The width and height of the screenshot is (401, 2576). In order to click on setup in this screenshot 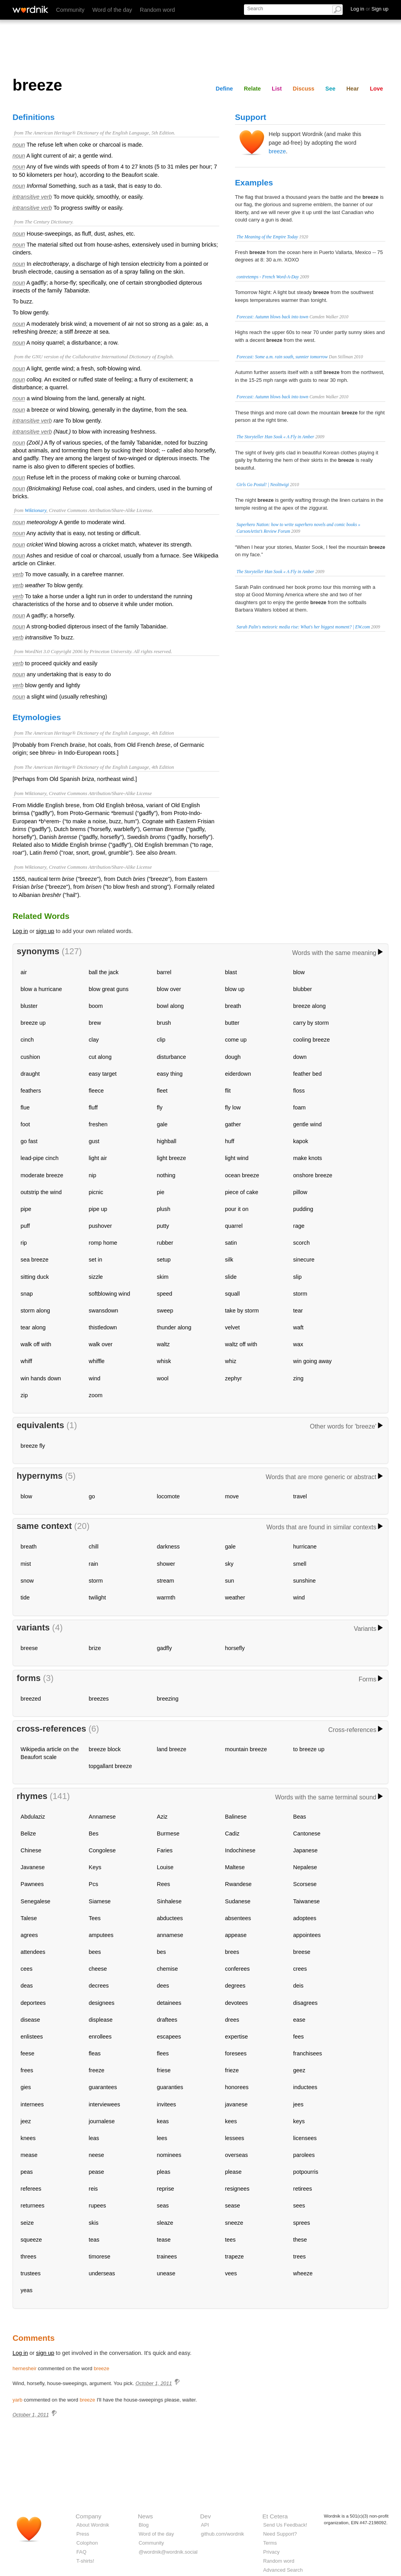, I will do `click(164, 1259)`.